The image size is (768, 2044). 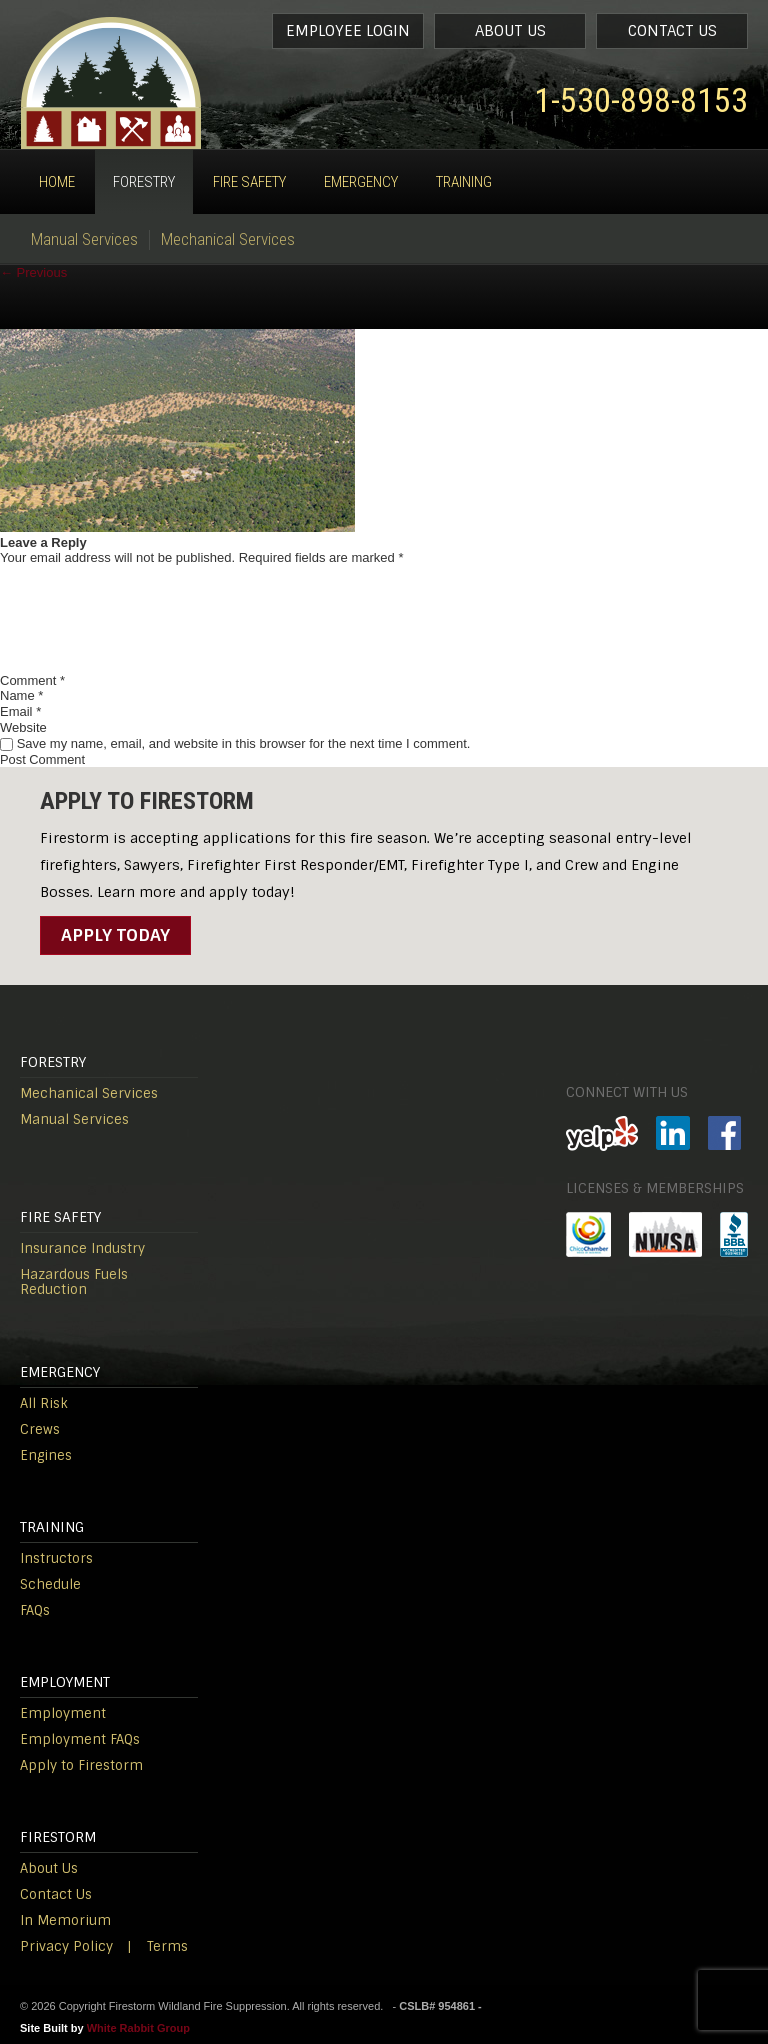 What do you see at coordinates (50, 1584) in the screenshot?
I see `Schedule` at bounding box center [50, 1584].